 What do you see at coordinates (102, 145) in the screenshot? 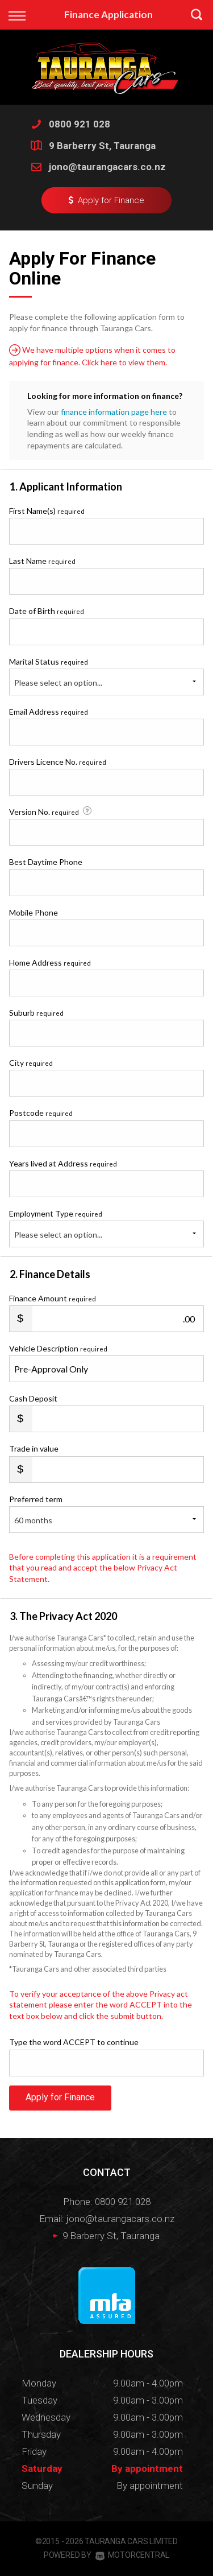
I see `9 Barberry St, Tauranga` at bounding box center [102, 145].